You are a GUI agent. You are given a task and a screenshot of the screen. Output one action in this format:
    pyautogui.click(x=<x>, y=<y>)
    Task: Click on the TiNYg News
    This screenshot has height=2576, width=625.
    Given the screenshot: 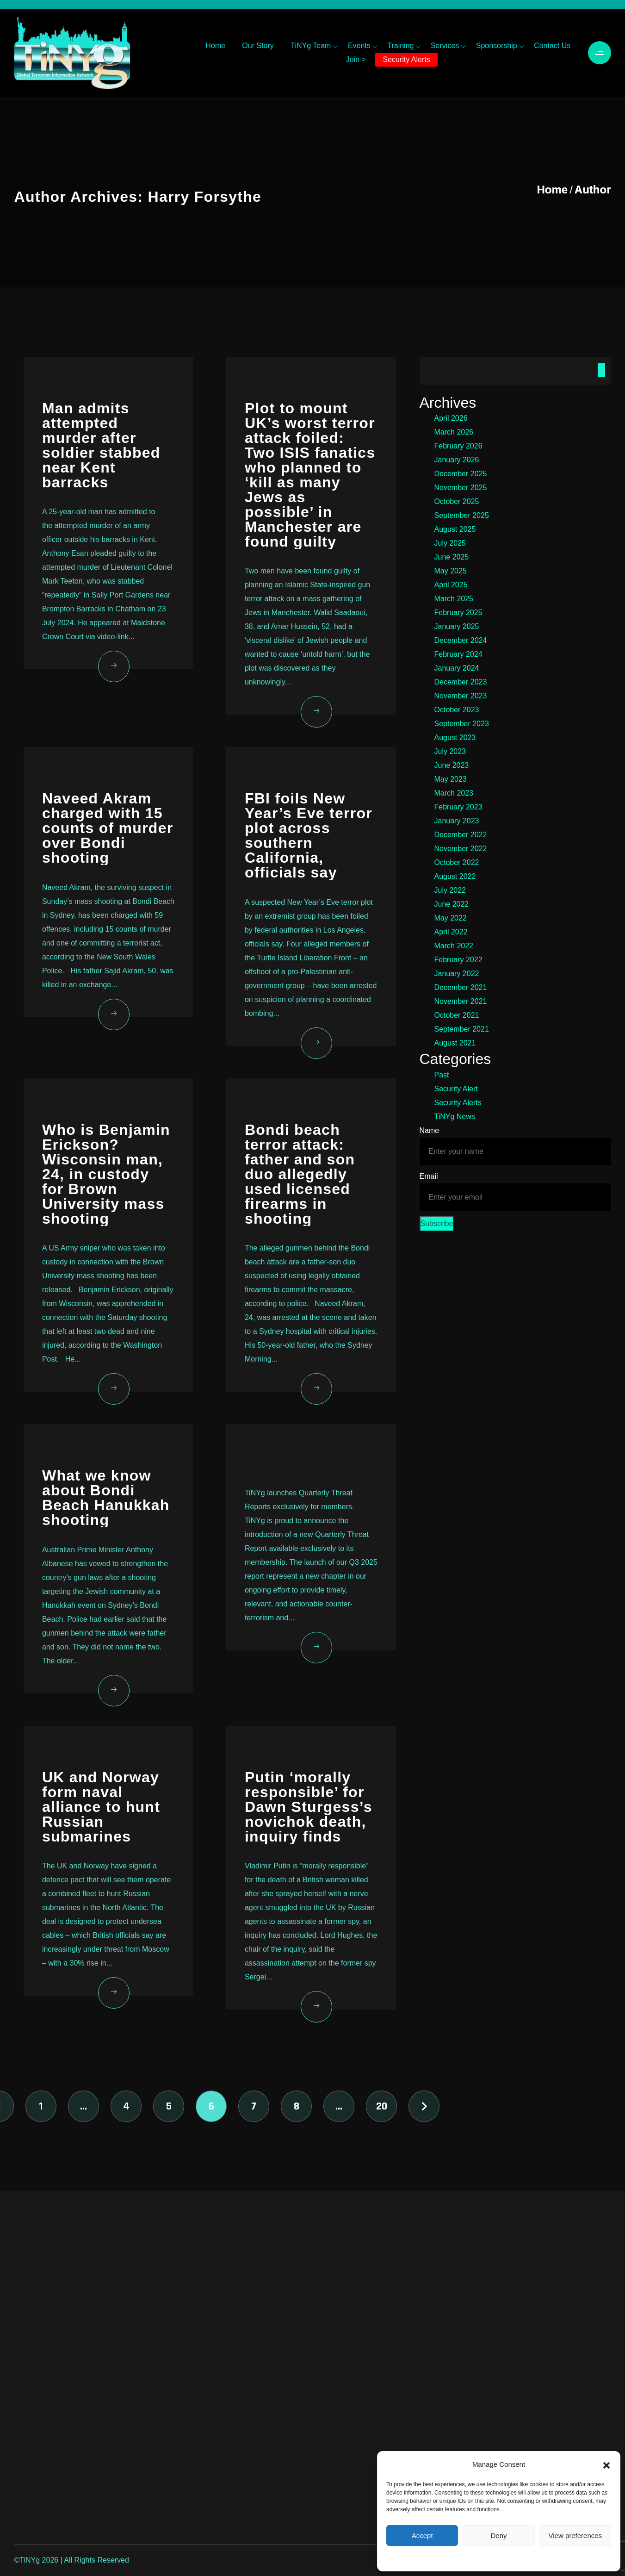 What is the action you would take?
    pyautogui.click(x=454, y=1116)
    